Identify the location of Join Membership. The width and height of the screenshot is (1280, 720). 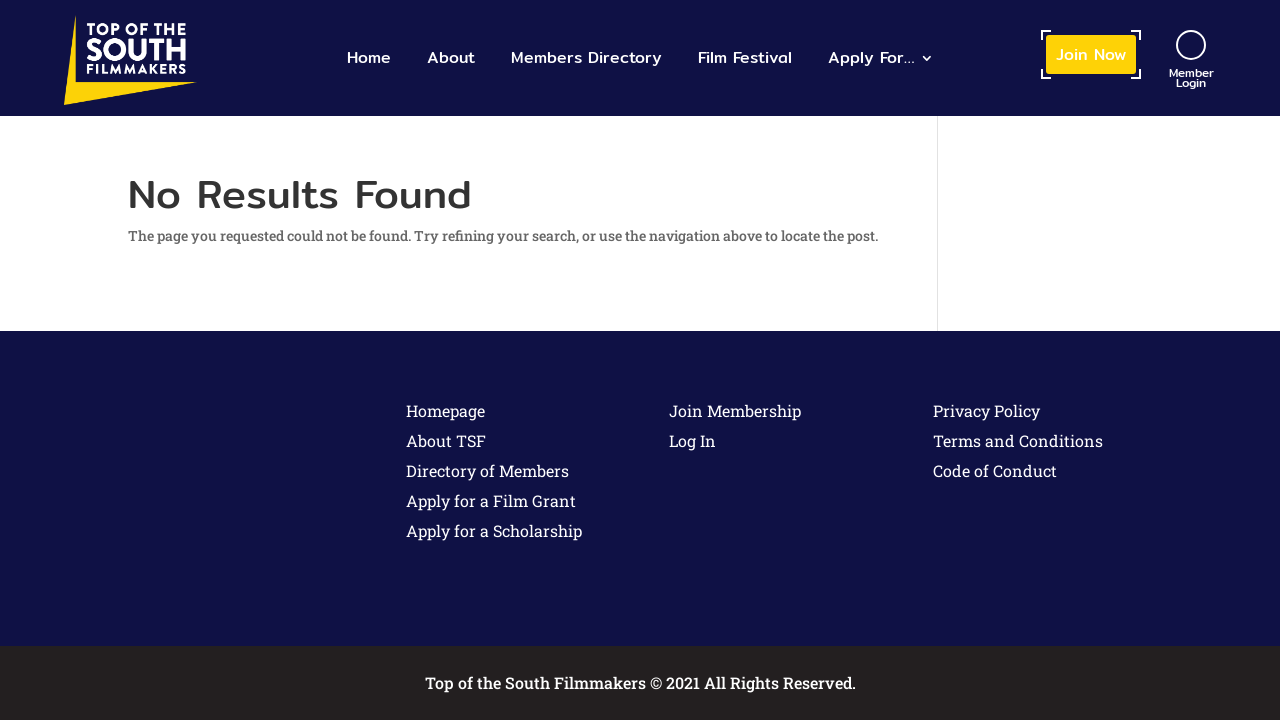
(735, 410).